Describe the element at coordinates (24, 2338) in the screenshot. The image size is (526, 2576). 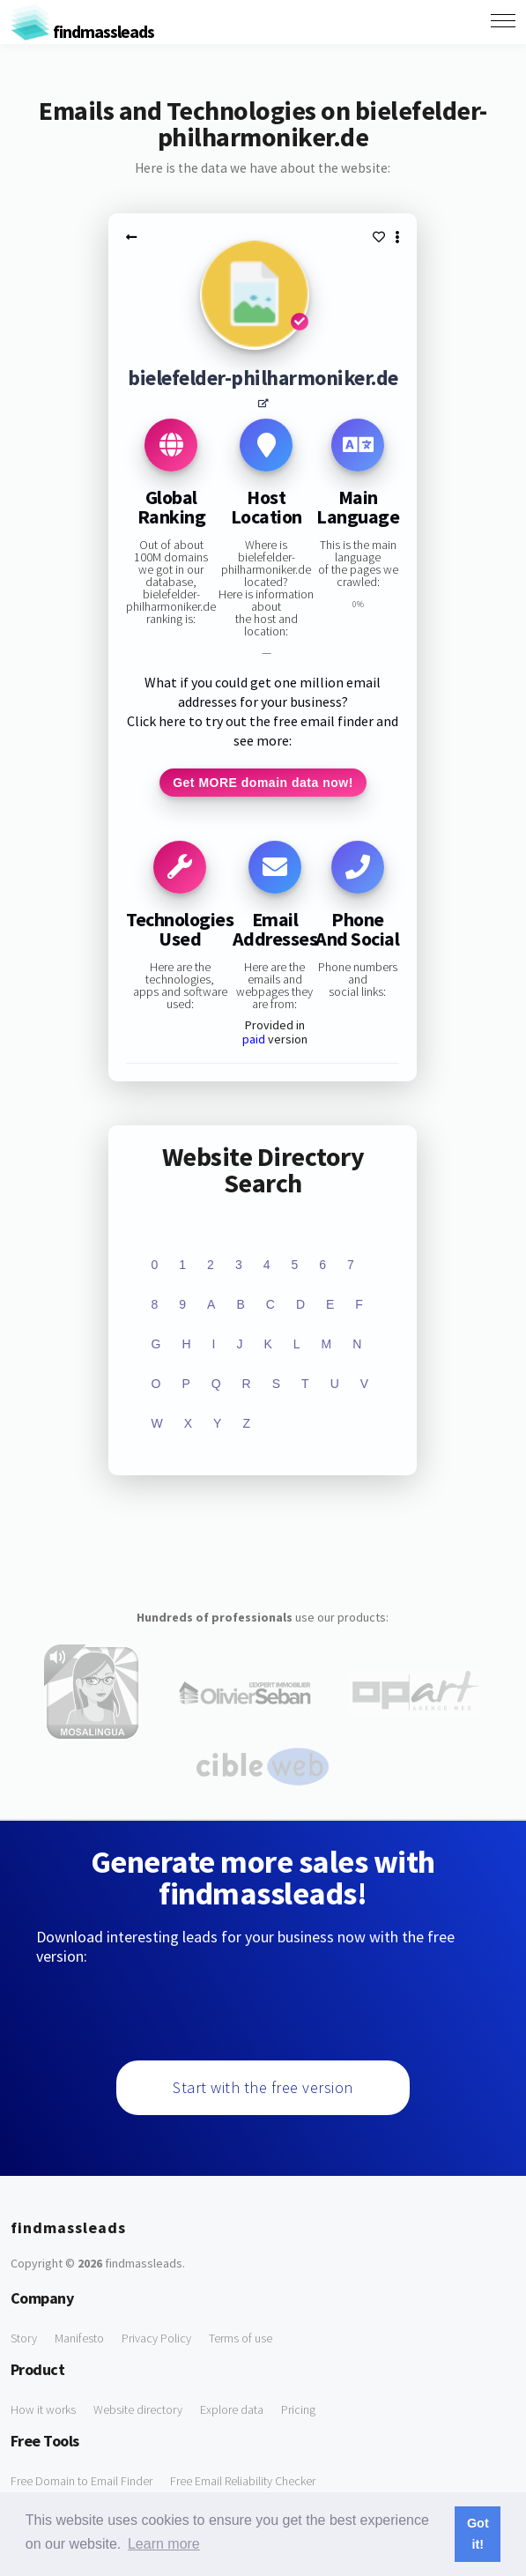
I see `Story` at that location.